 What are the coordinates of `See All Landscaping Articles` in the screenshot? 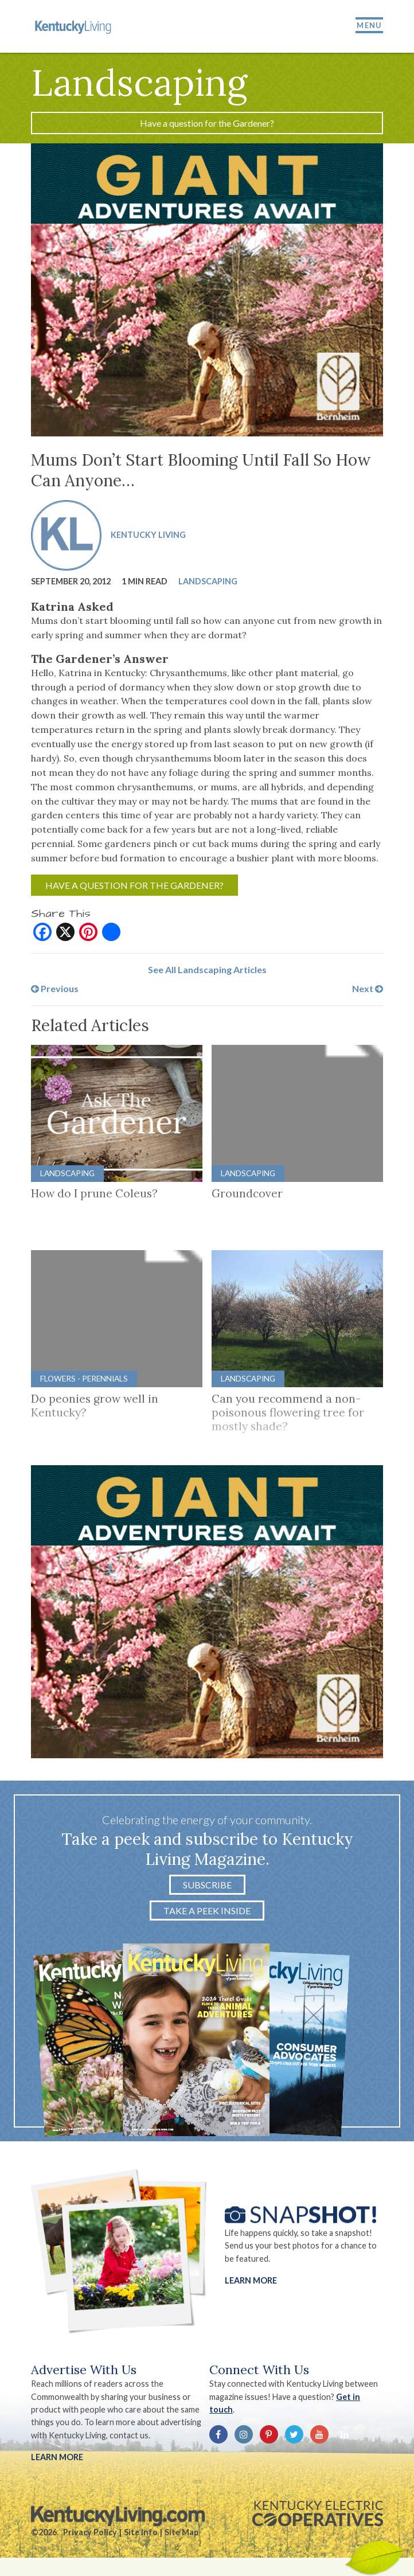 It's located at (207, 969).